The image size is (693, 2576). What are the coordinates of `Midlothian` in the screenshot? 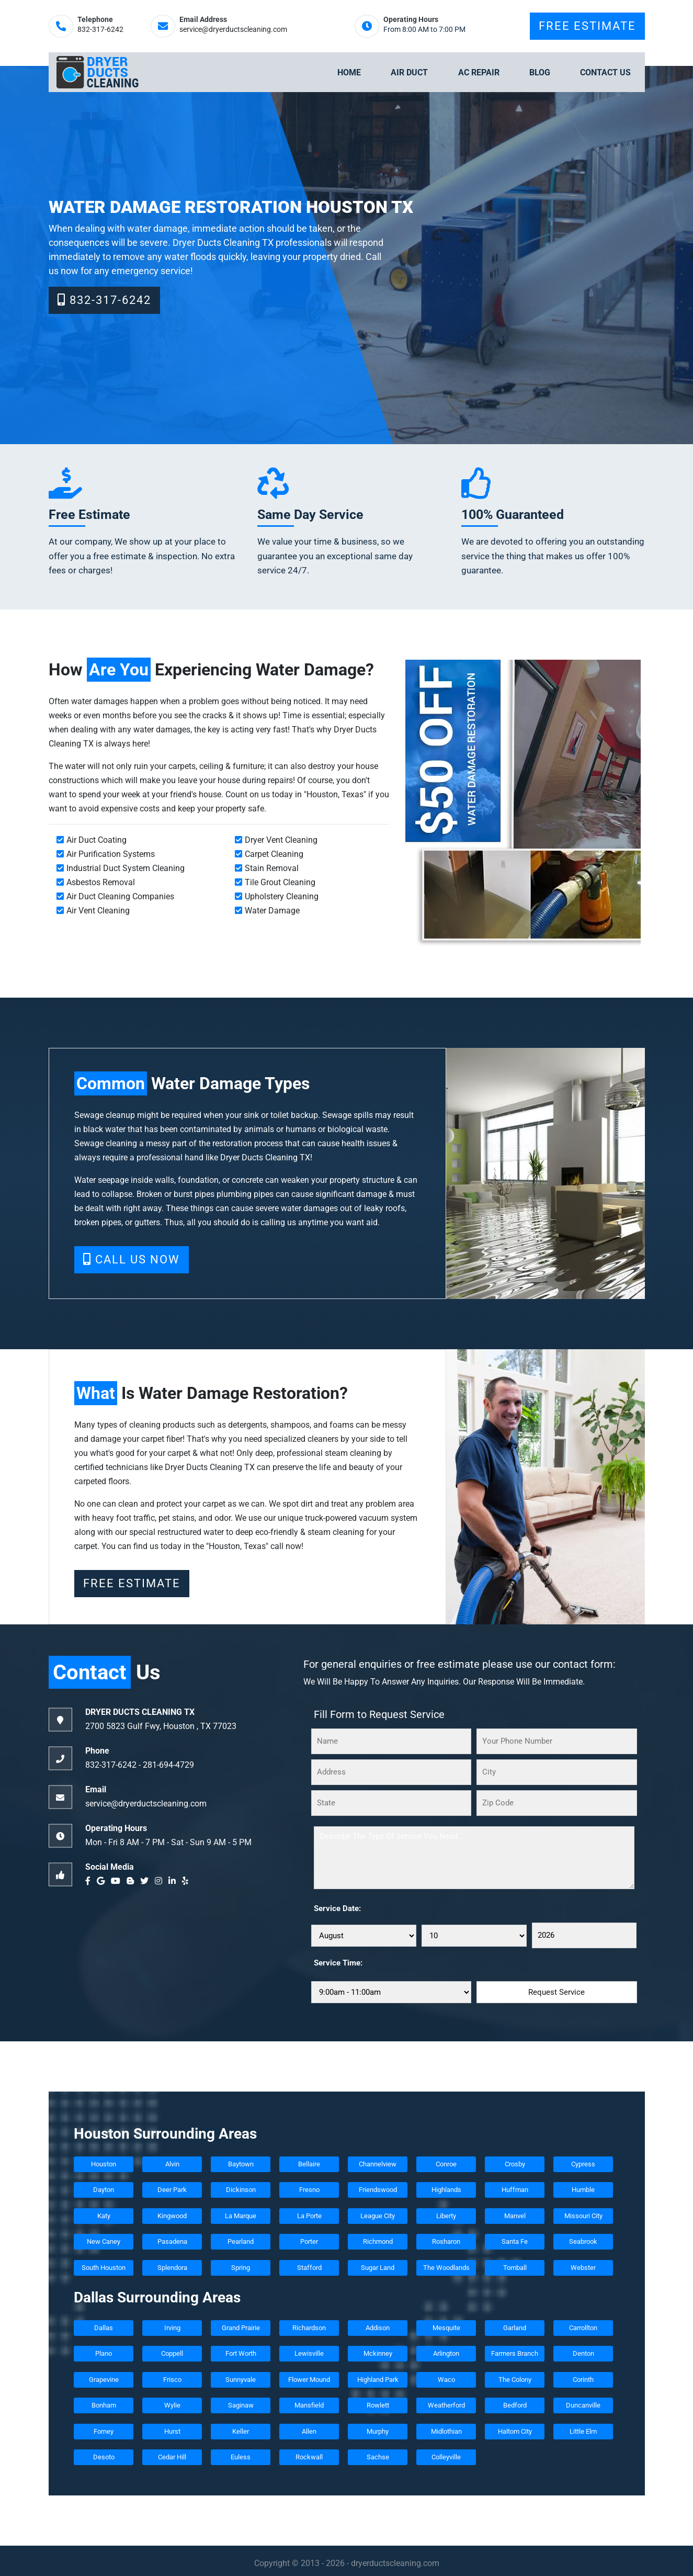 It's located at (445, 2431).